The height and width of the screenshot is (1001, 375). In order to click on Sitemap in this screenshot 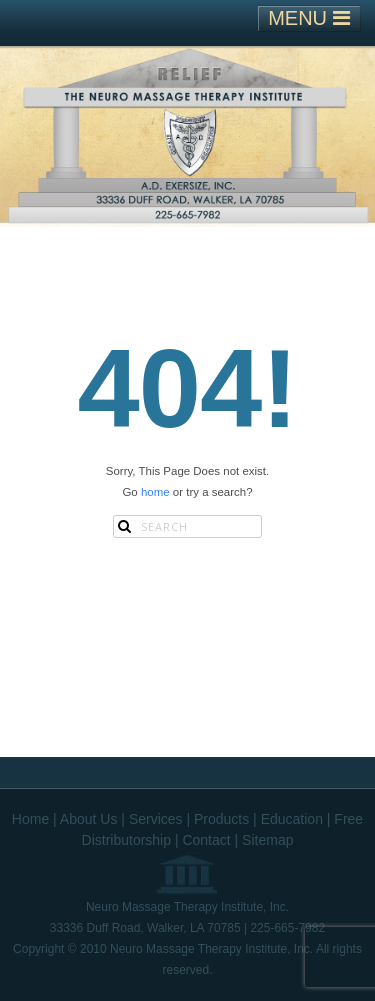, I will do `click(267, 840)`.